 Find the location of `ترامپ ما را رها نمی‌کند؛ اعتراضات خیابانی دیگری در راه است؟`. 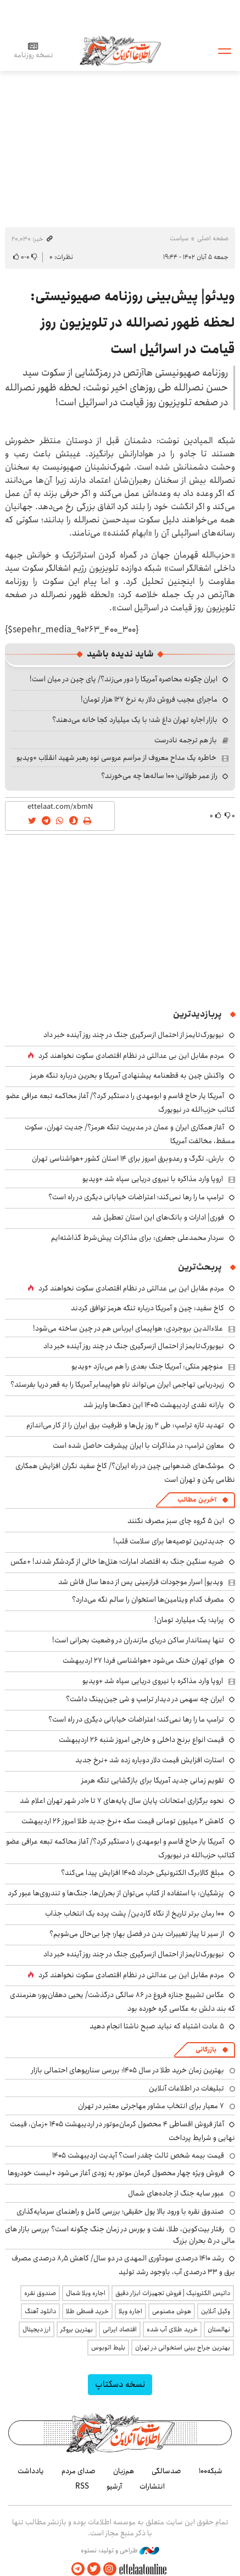

ترامپ ما را رها نمی‌کند؛ اعتراضات خیابانی دیگری در راه است؟ is located at coordinates (136, 1197).